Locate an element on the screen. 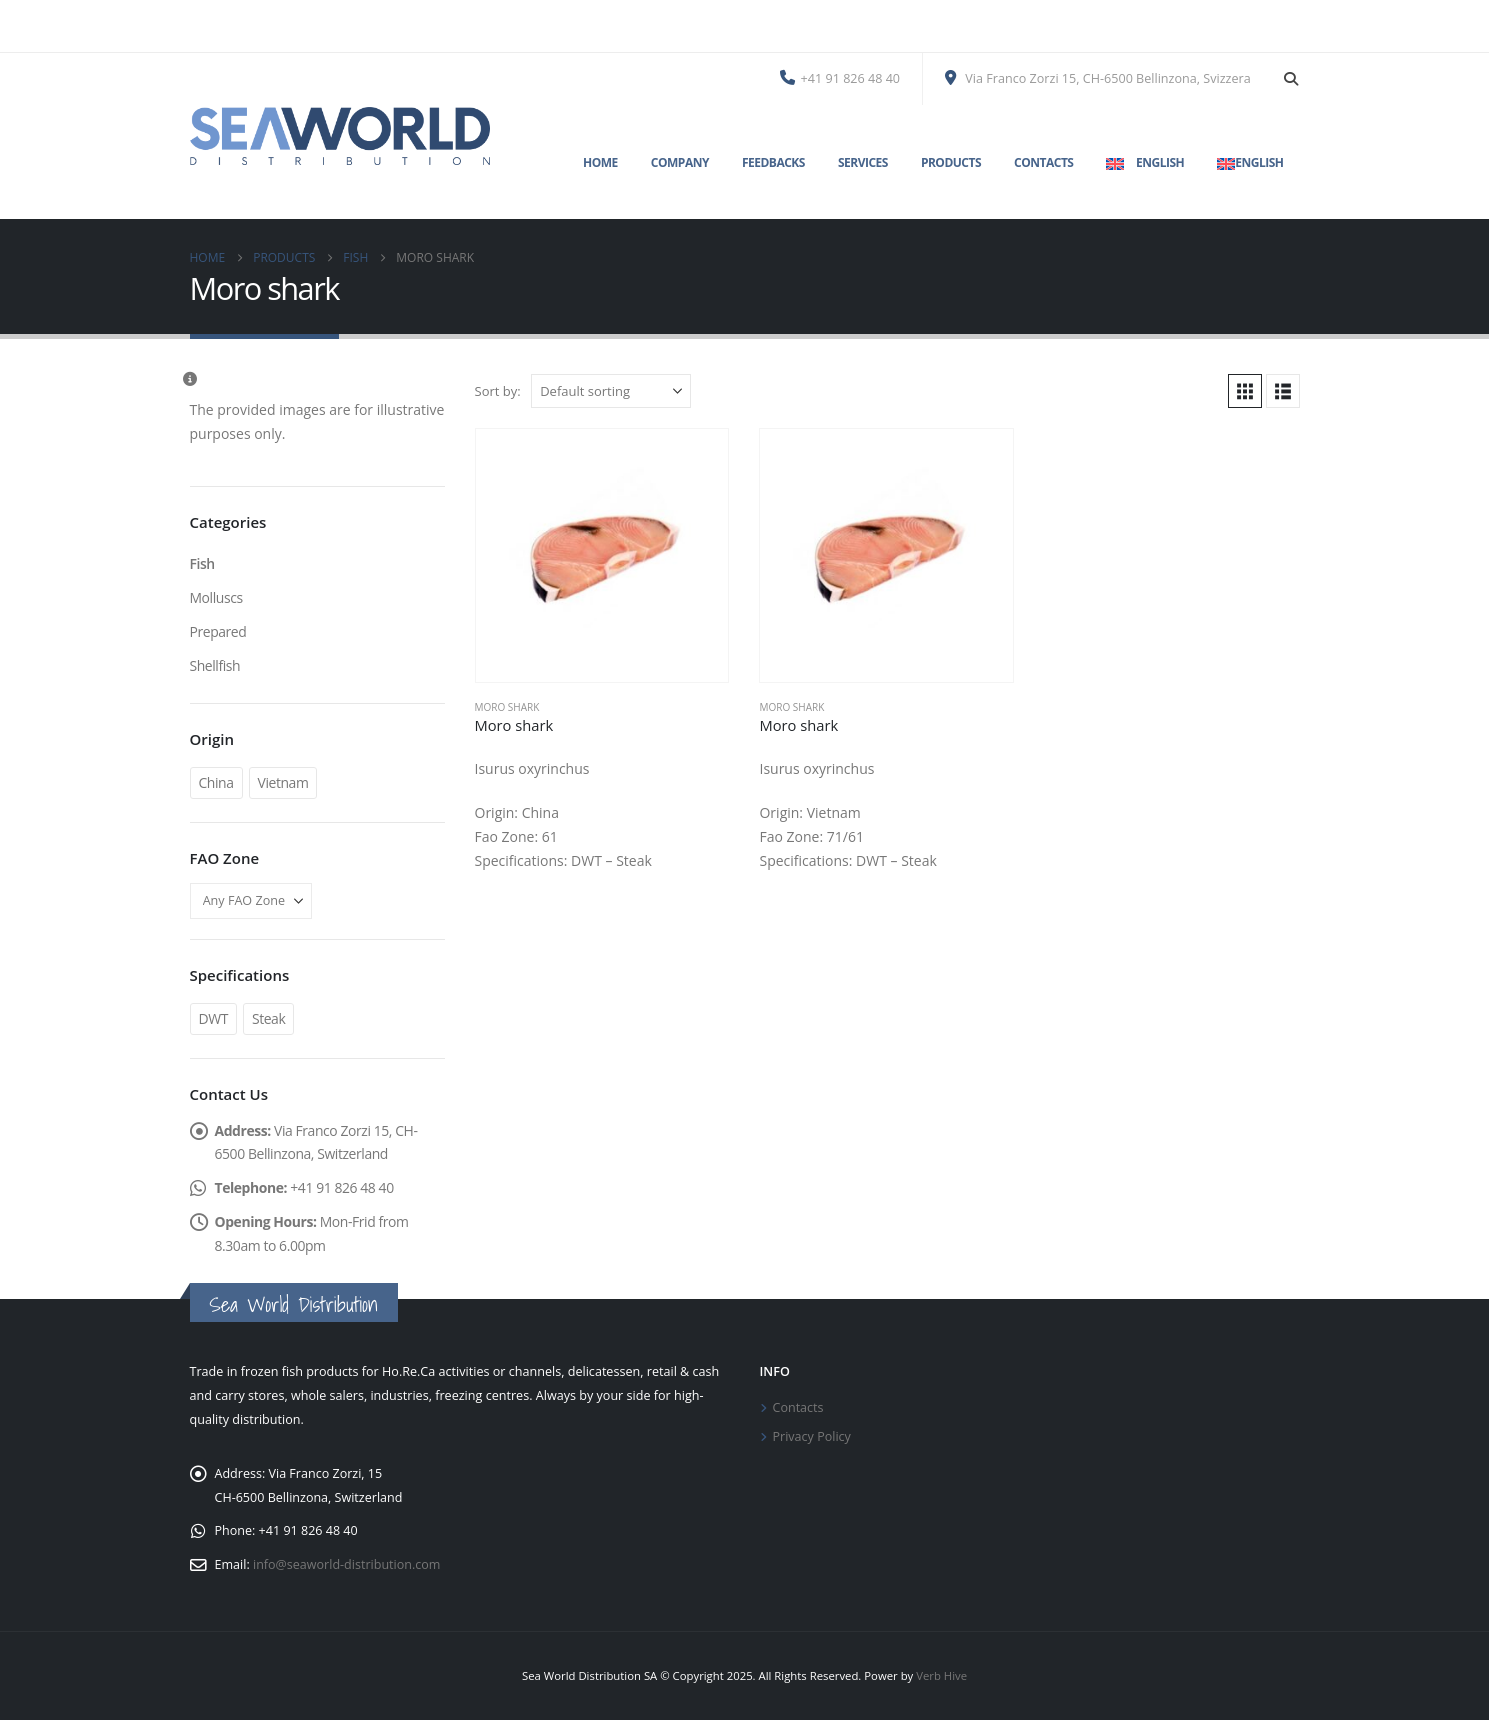 The height and width of the screenshot is (1722, 1489). Products is located at coordinates (951, 162).